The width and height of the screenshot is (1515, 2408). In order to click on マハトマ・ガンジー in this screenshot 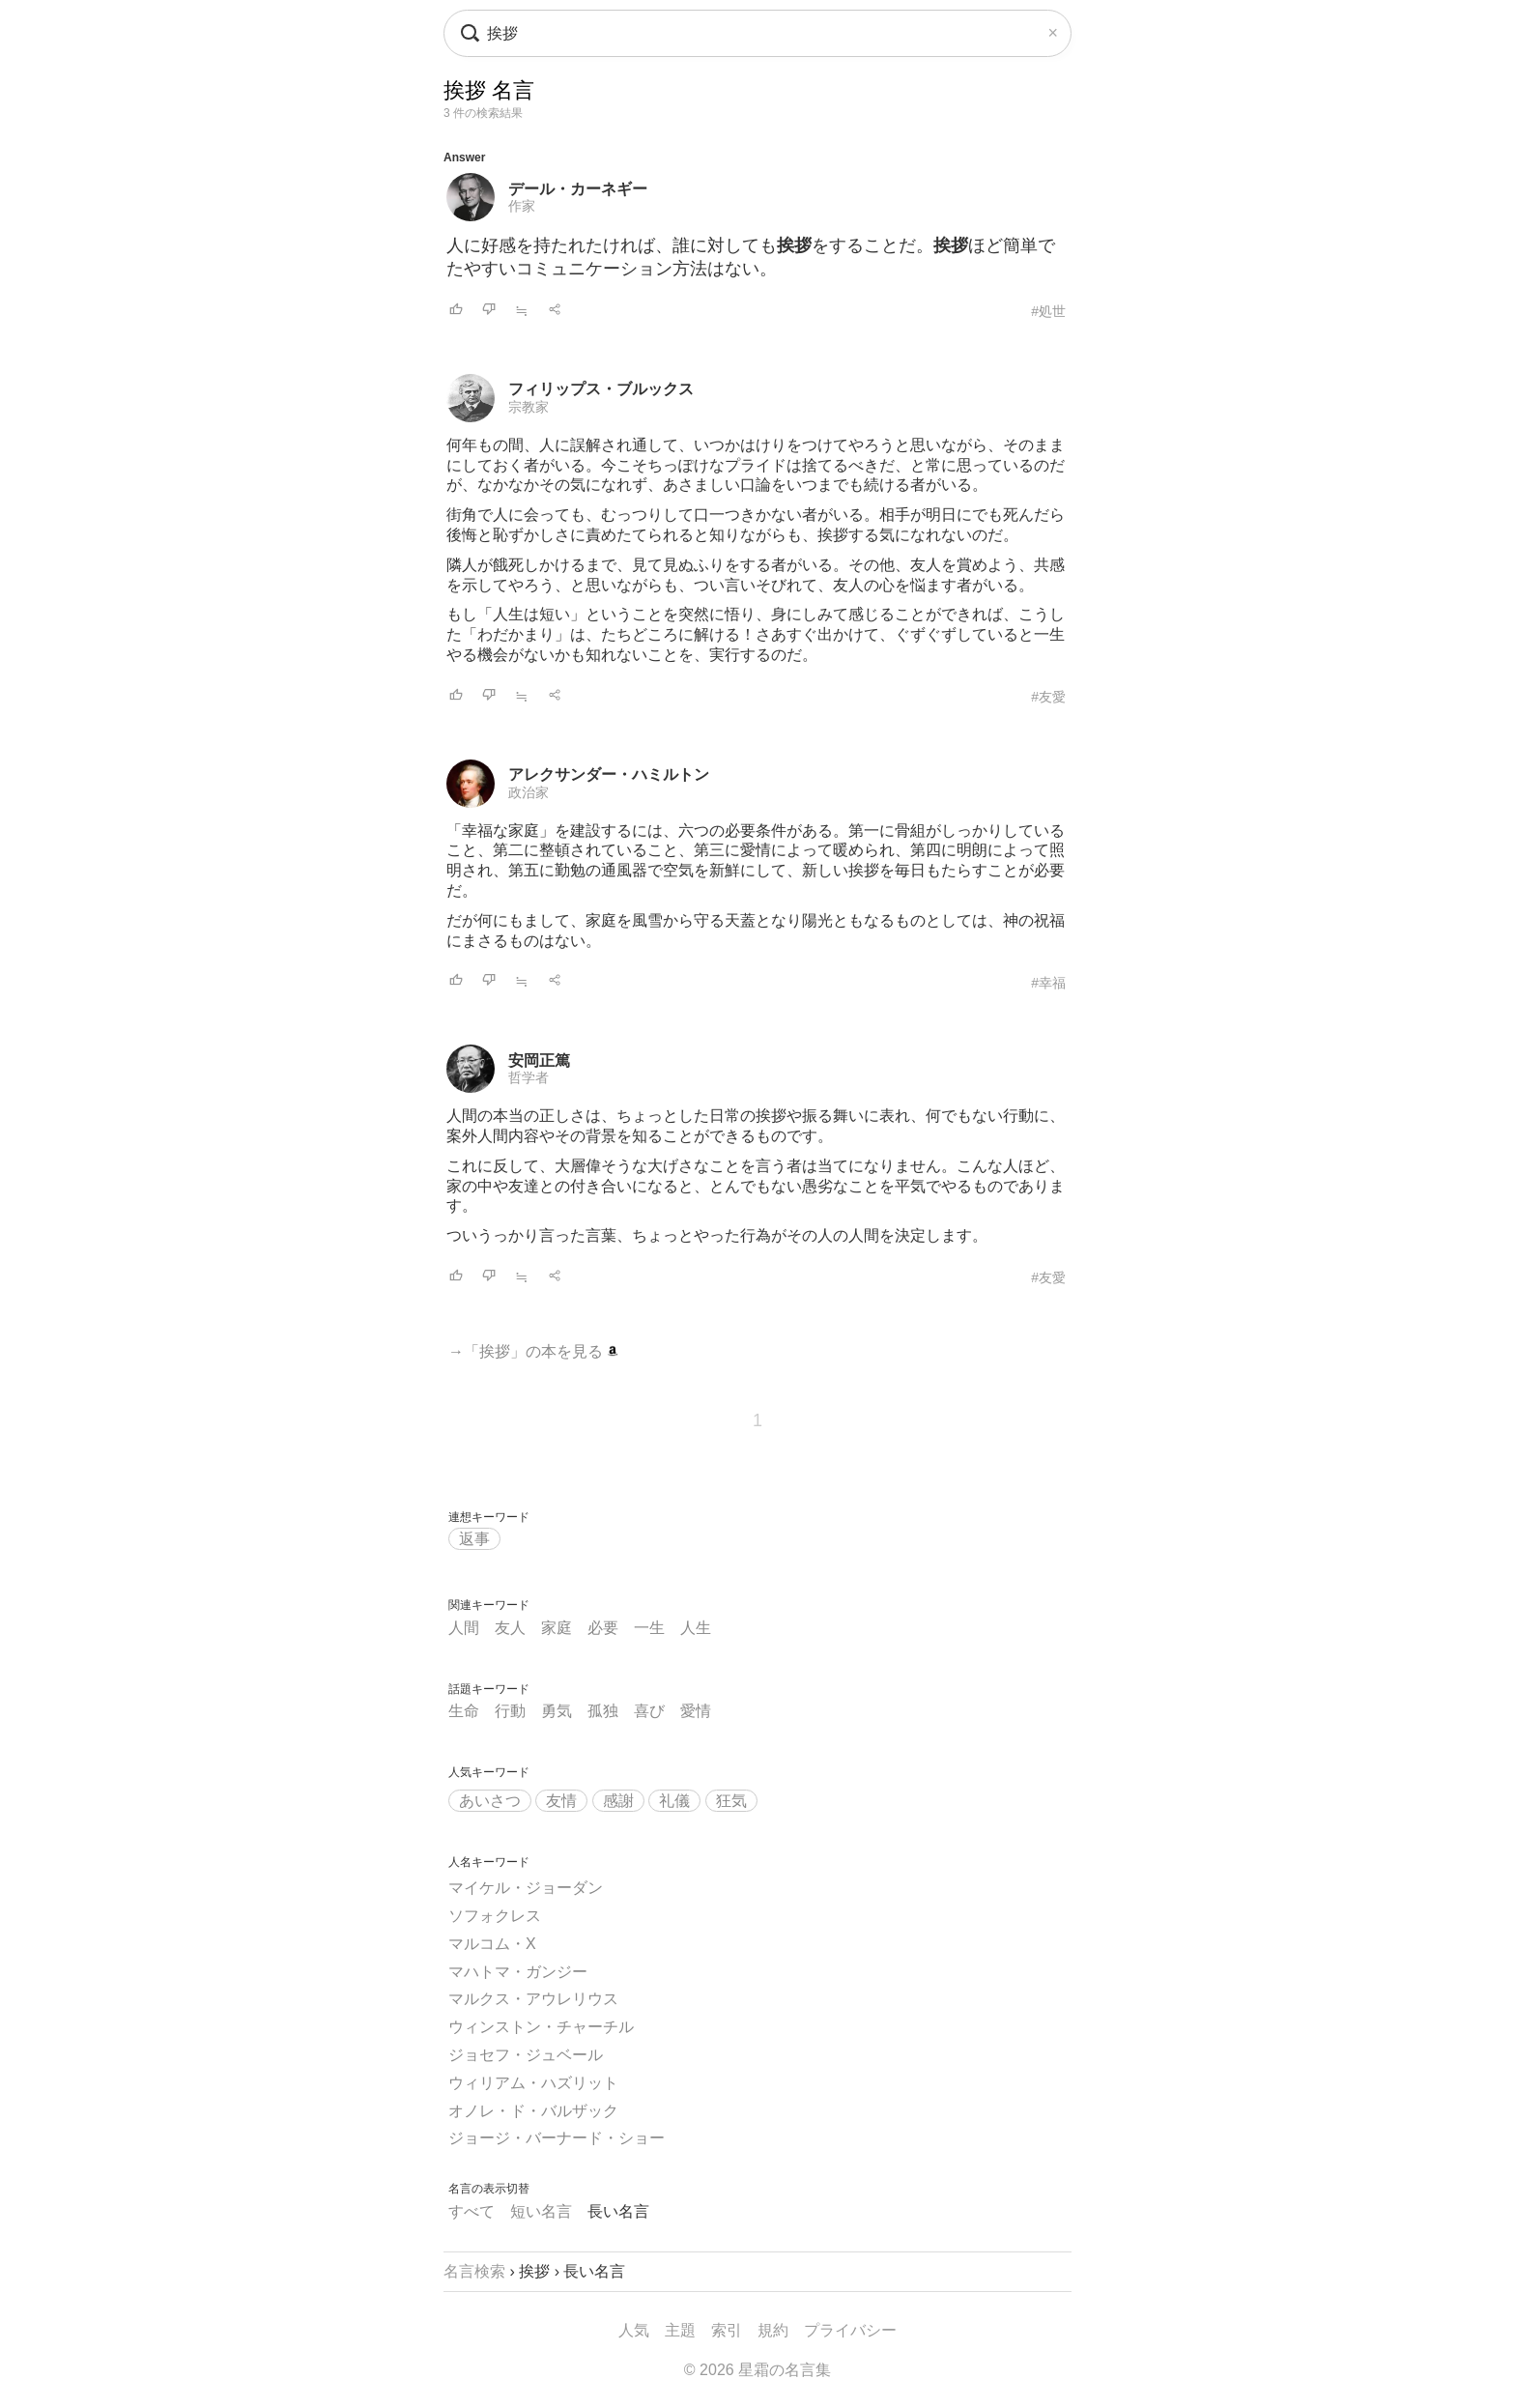, I will do `click(517, 1972)`.